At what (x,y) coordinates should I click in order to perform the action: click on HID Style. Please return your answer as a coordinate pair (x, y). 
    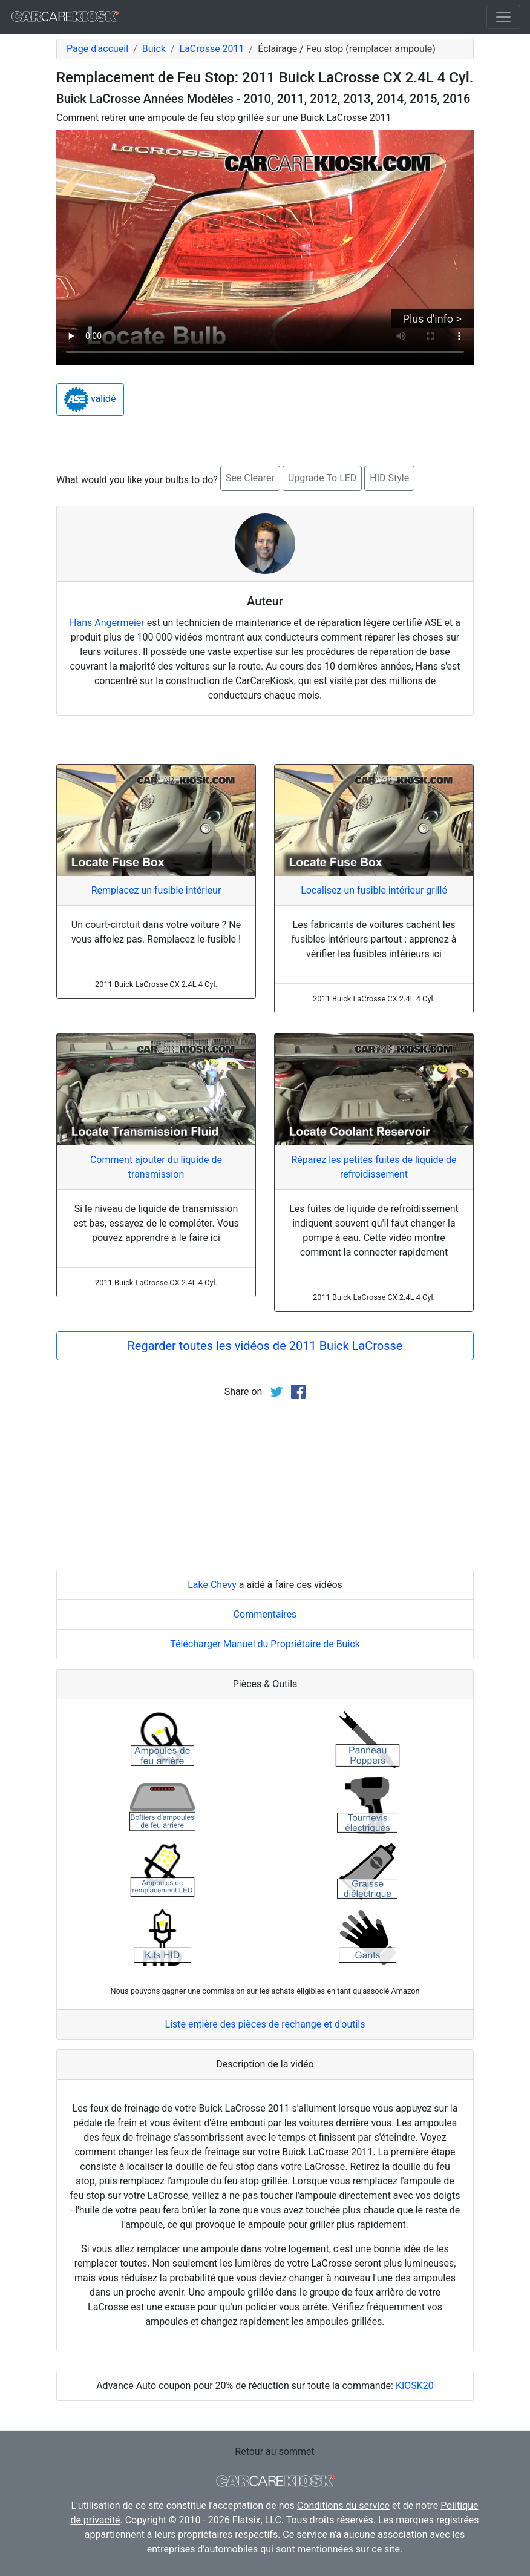
    Looking at the image, I should click on (389, 478).